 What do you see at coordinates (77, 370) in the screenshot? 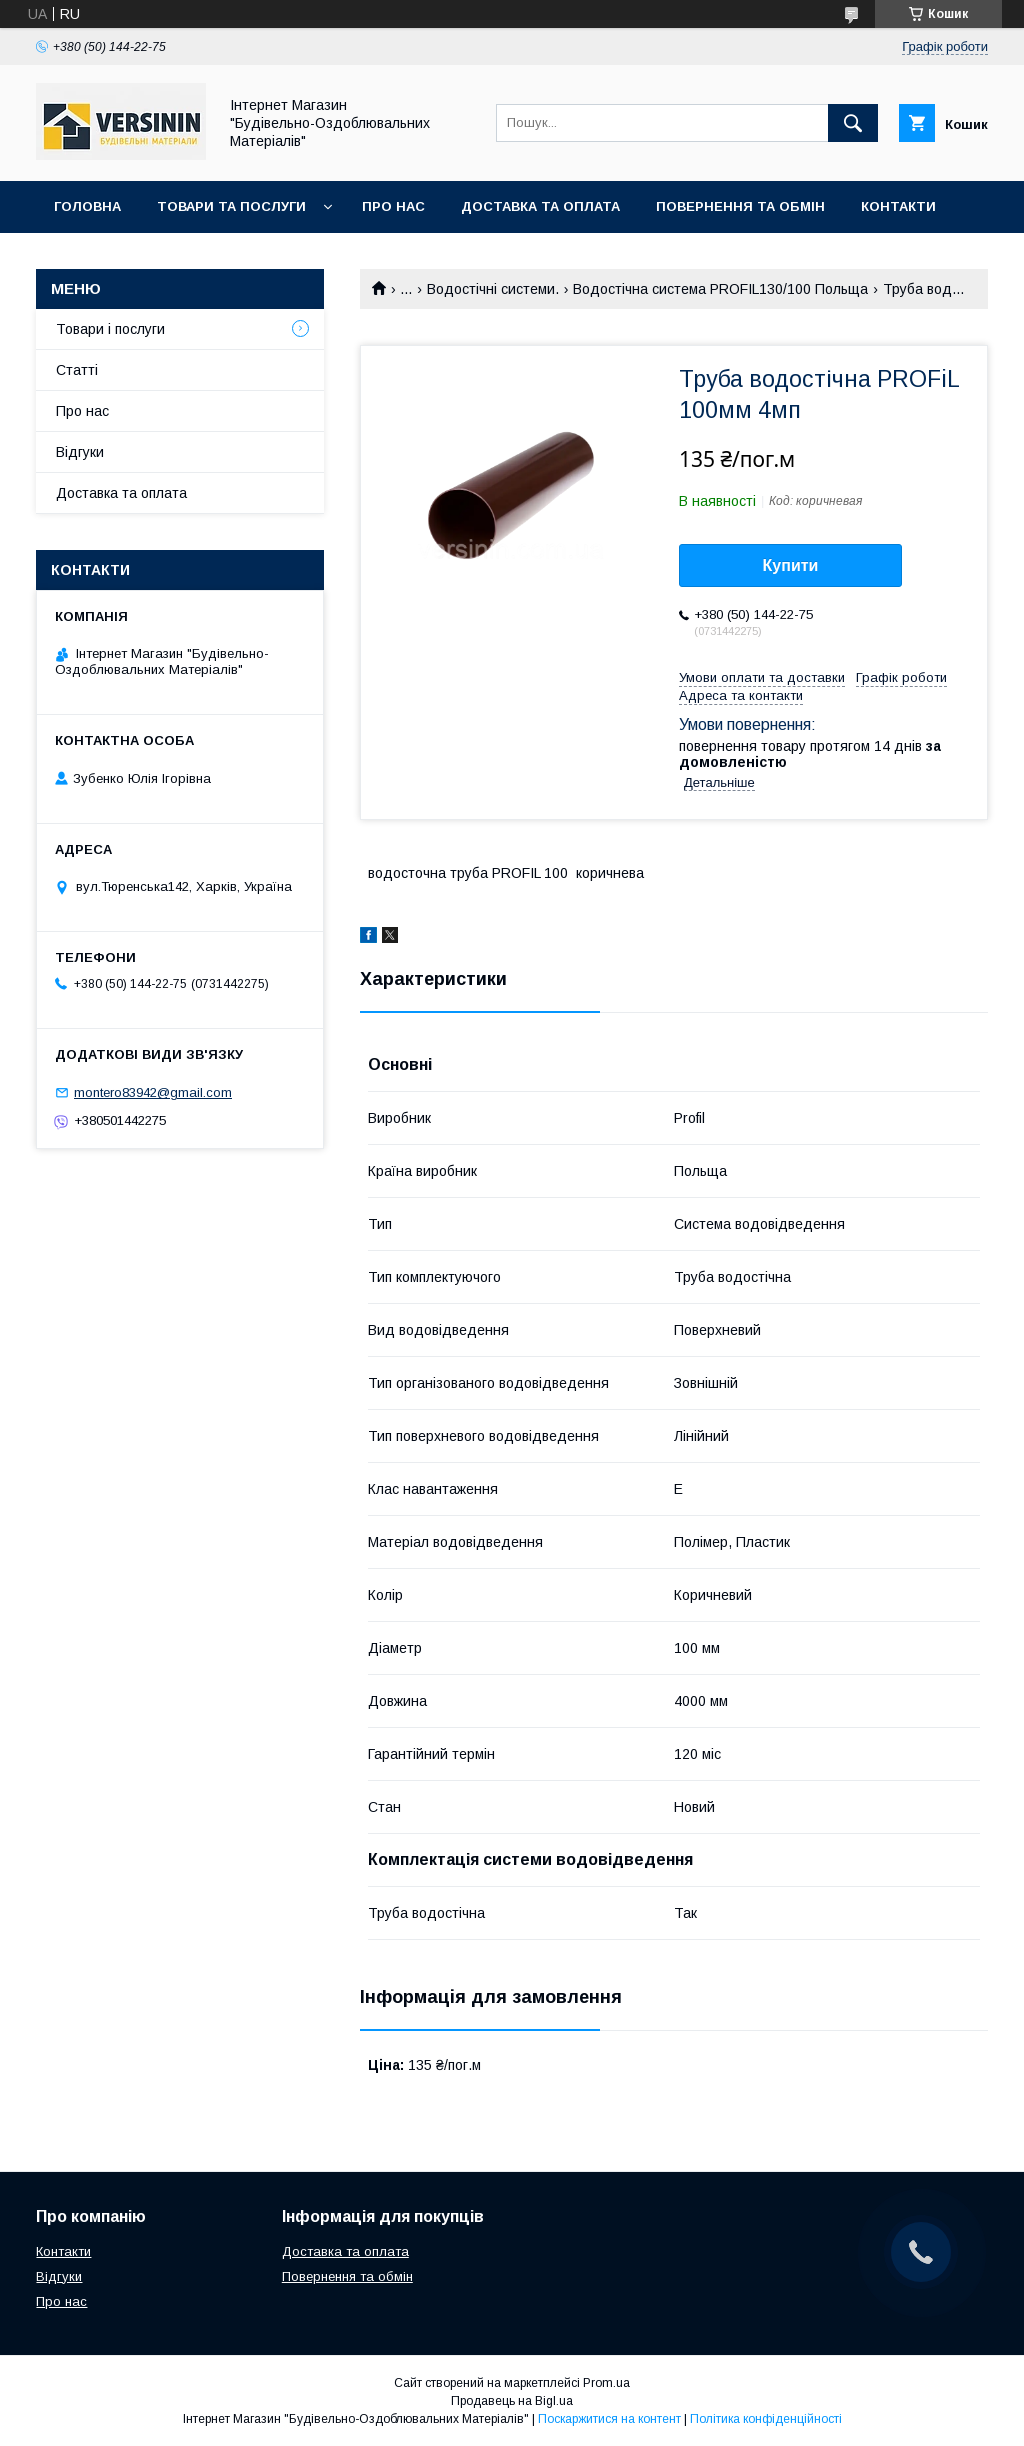
I see `Статті` at bounding box center [77, 370].